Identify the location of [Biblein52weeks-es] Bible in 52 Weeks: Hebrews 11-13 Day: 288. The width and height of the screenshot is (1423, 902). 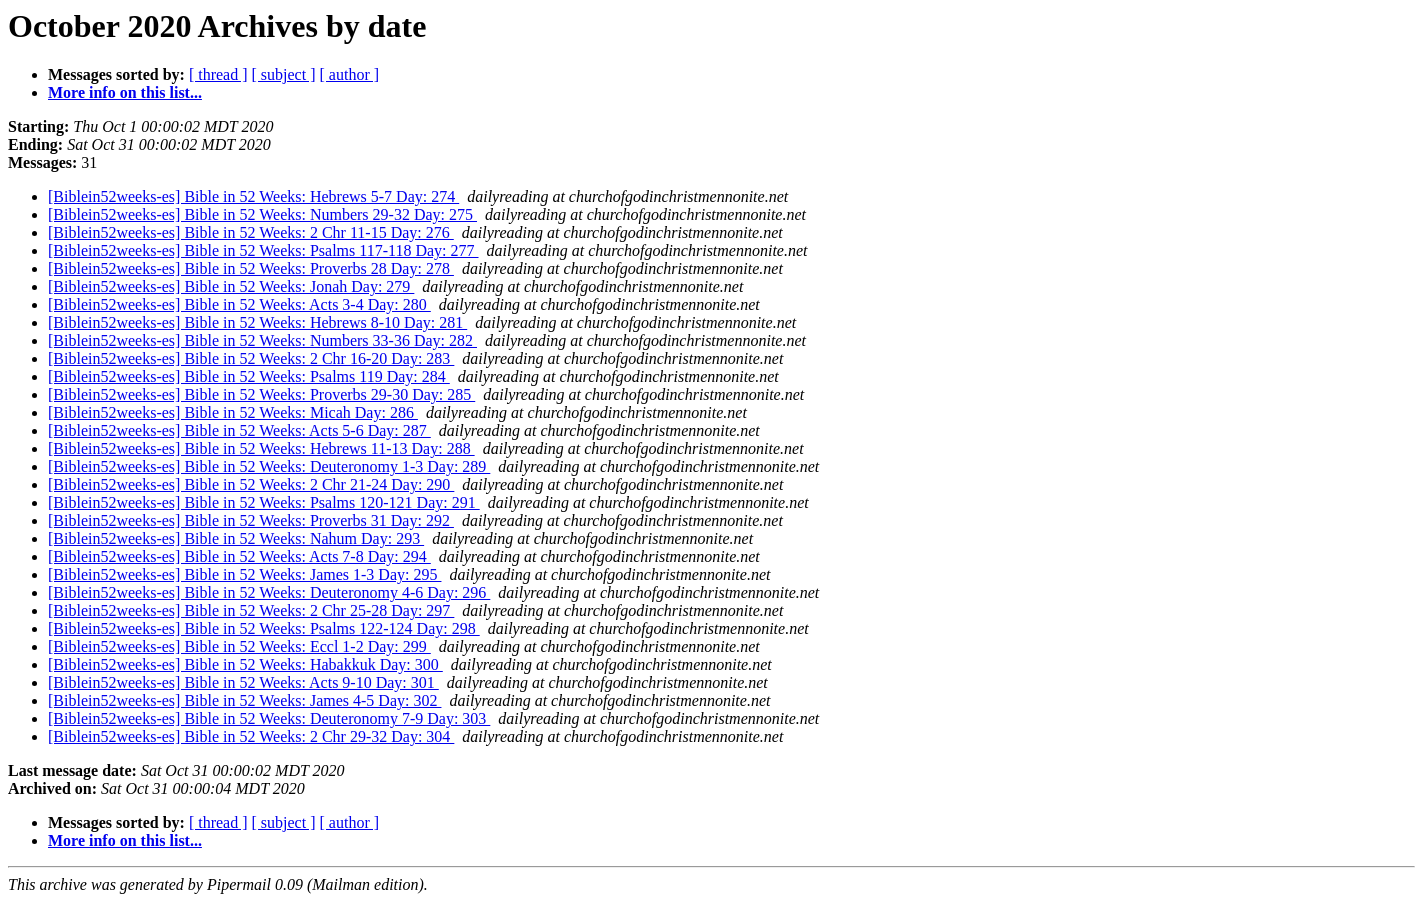
(261, 448).